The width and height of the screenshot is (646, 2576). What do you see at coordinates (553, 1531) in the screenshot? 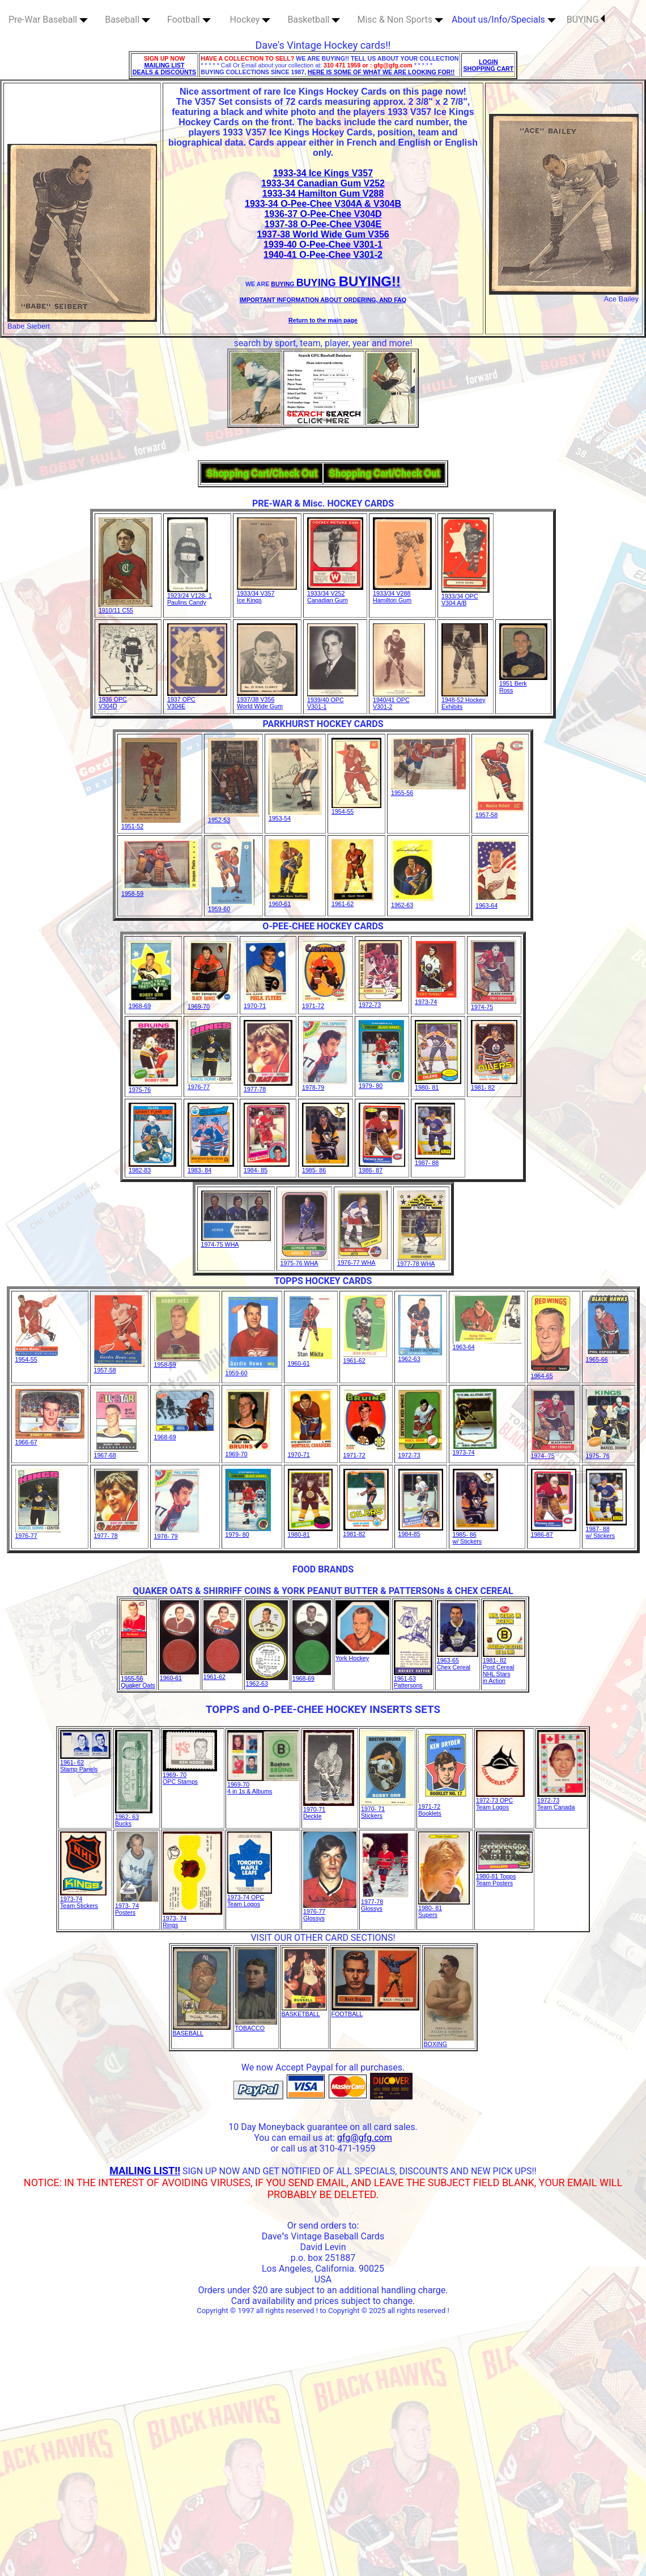
I see `1986-87` at bounding box center [553, 1531].